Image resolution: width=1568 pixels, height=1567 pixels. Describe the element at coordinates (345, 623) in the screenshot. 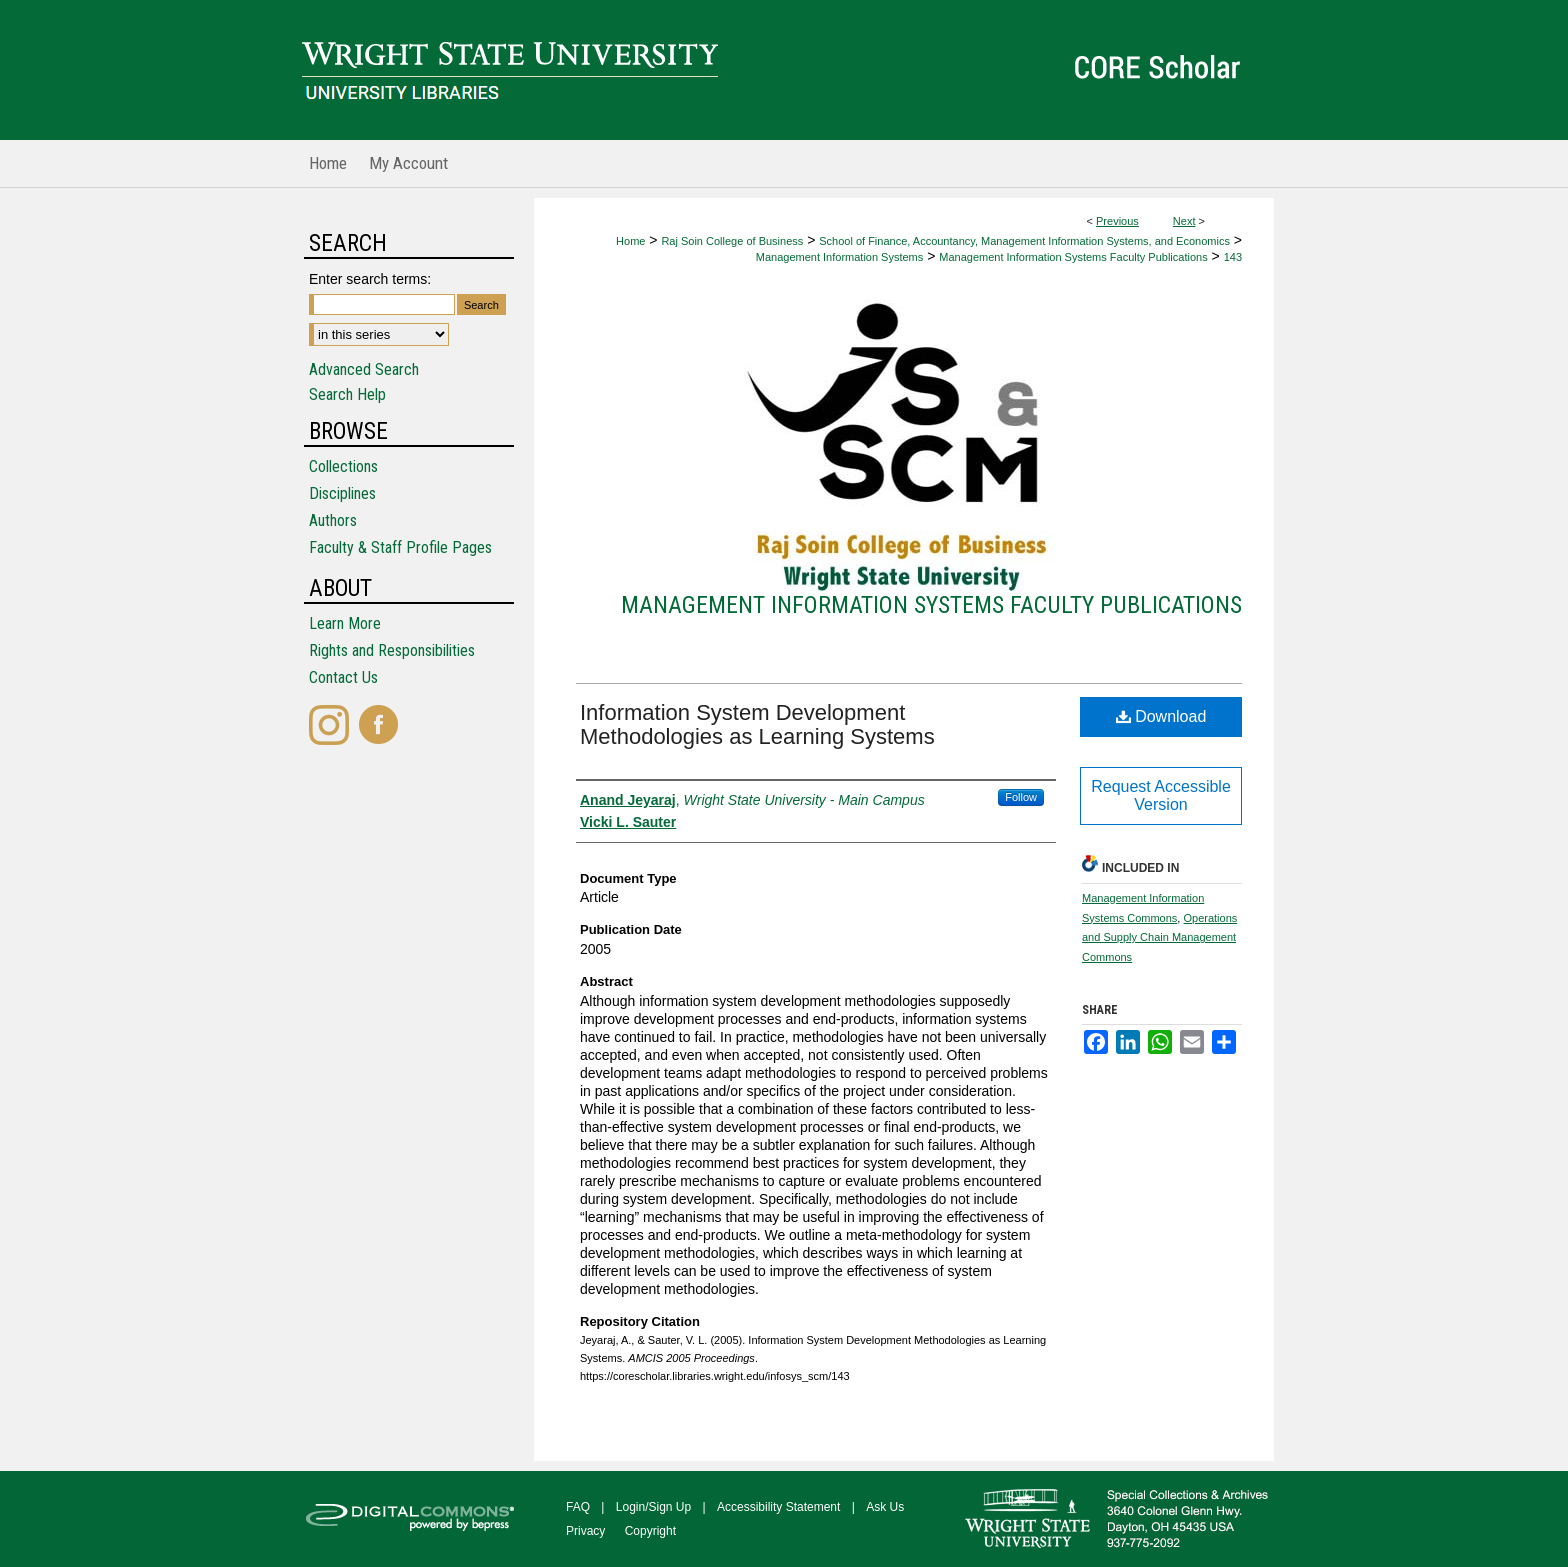

I see `Learn More` at that location.